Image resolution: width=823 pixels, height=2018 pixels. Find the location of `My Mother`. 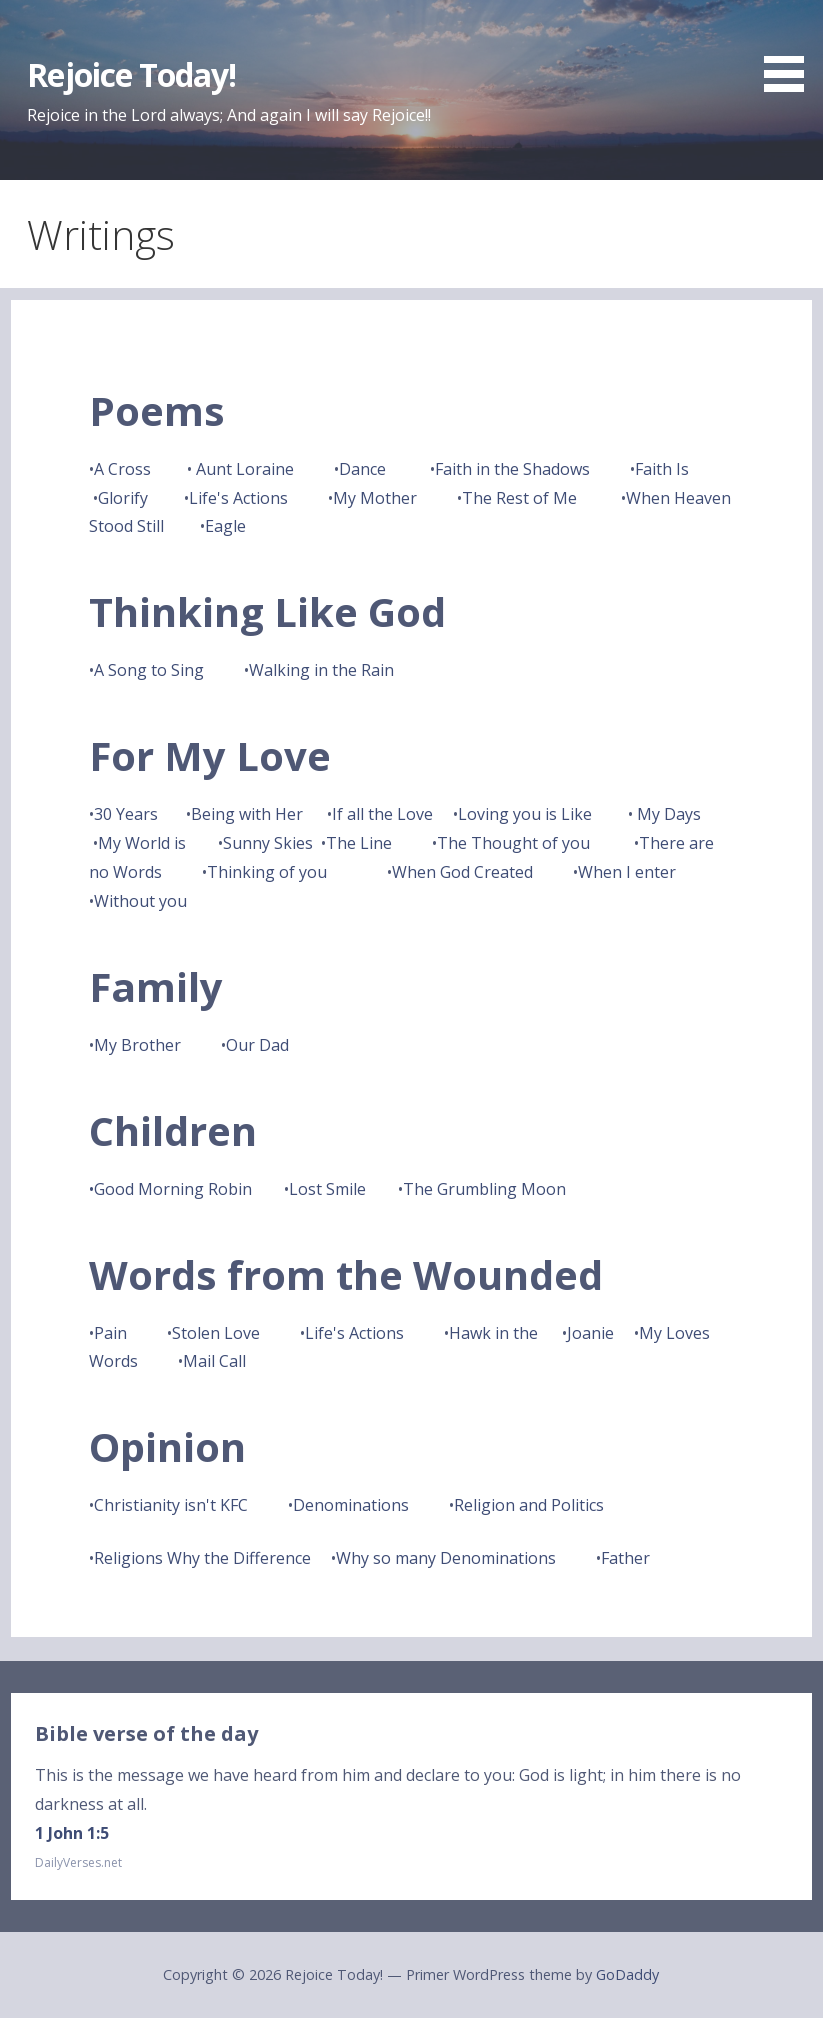

My Mother is located at coordinates (375, 498).